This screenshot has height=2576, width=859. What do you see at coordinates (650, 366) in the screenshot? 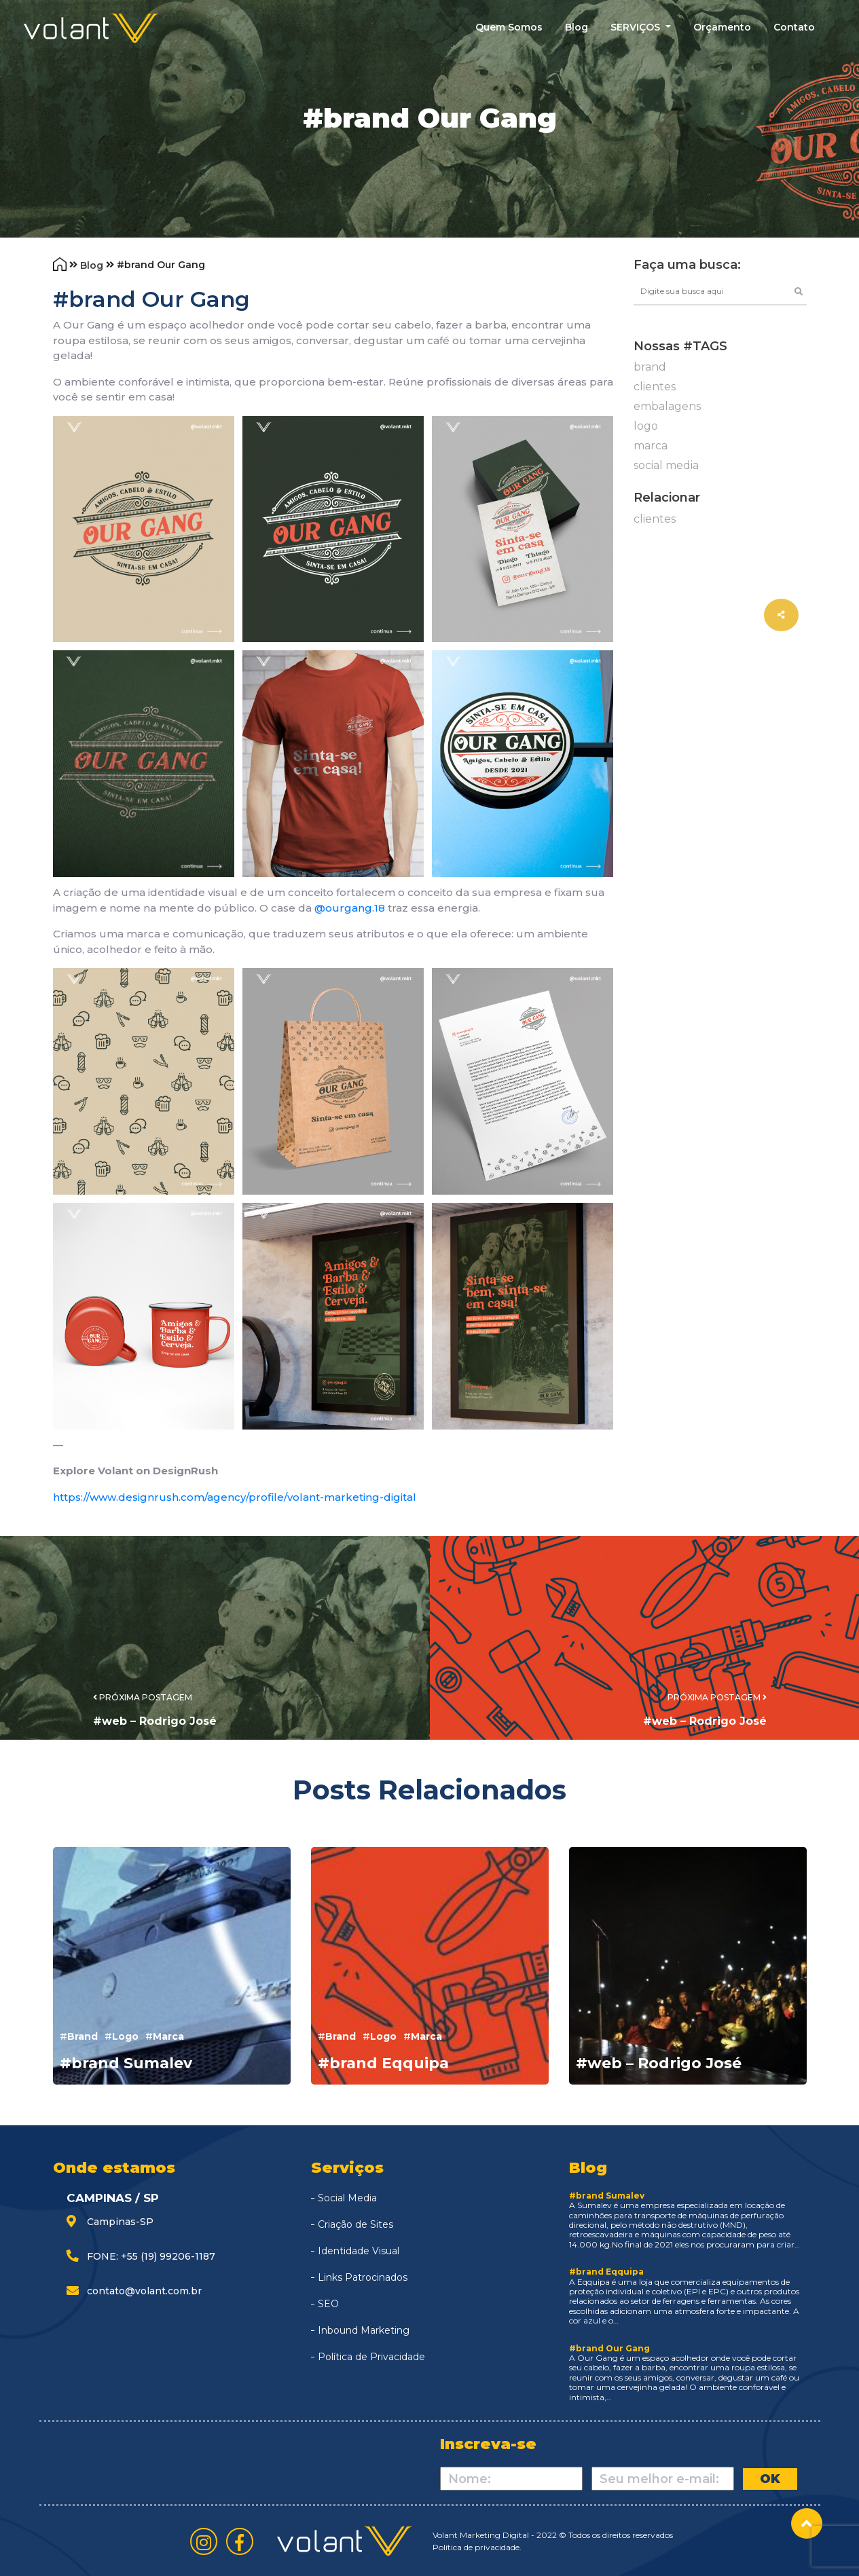
I see `brand` at bounding box center [650, 366].